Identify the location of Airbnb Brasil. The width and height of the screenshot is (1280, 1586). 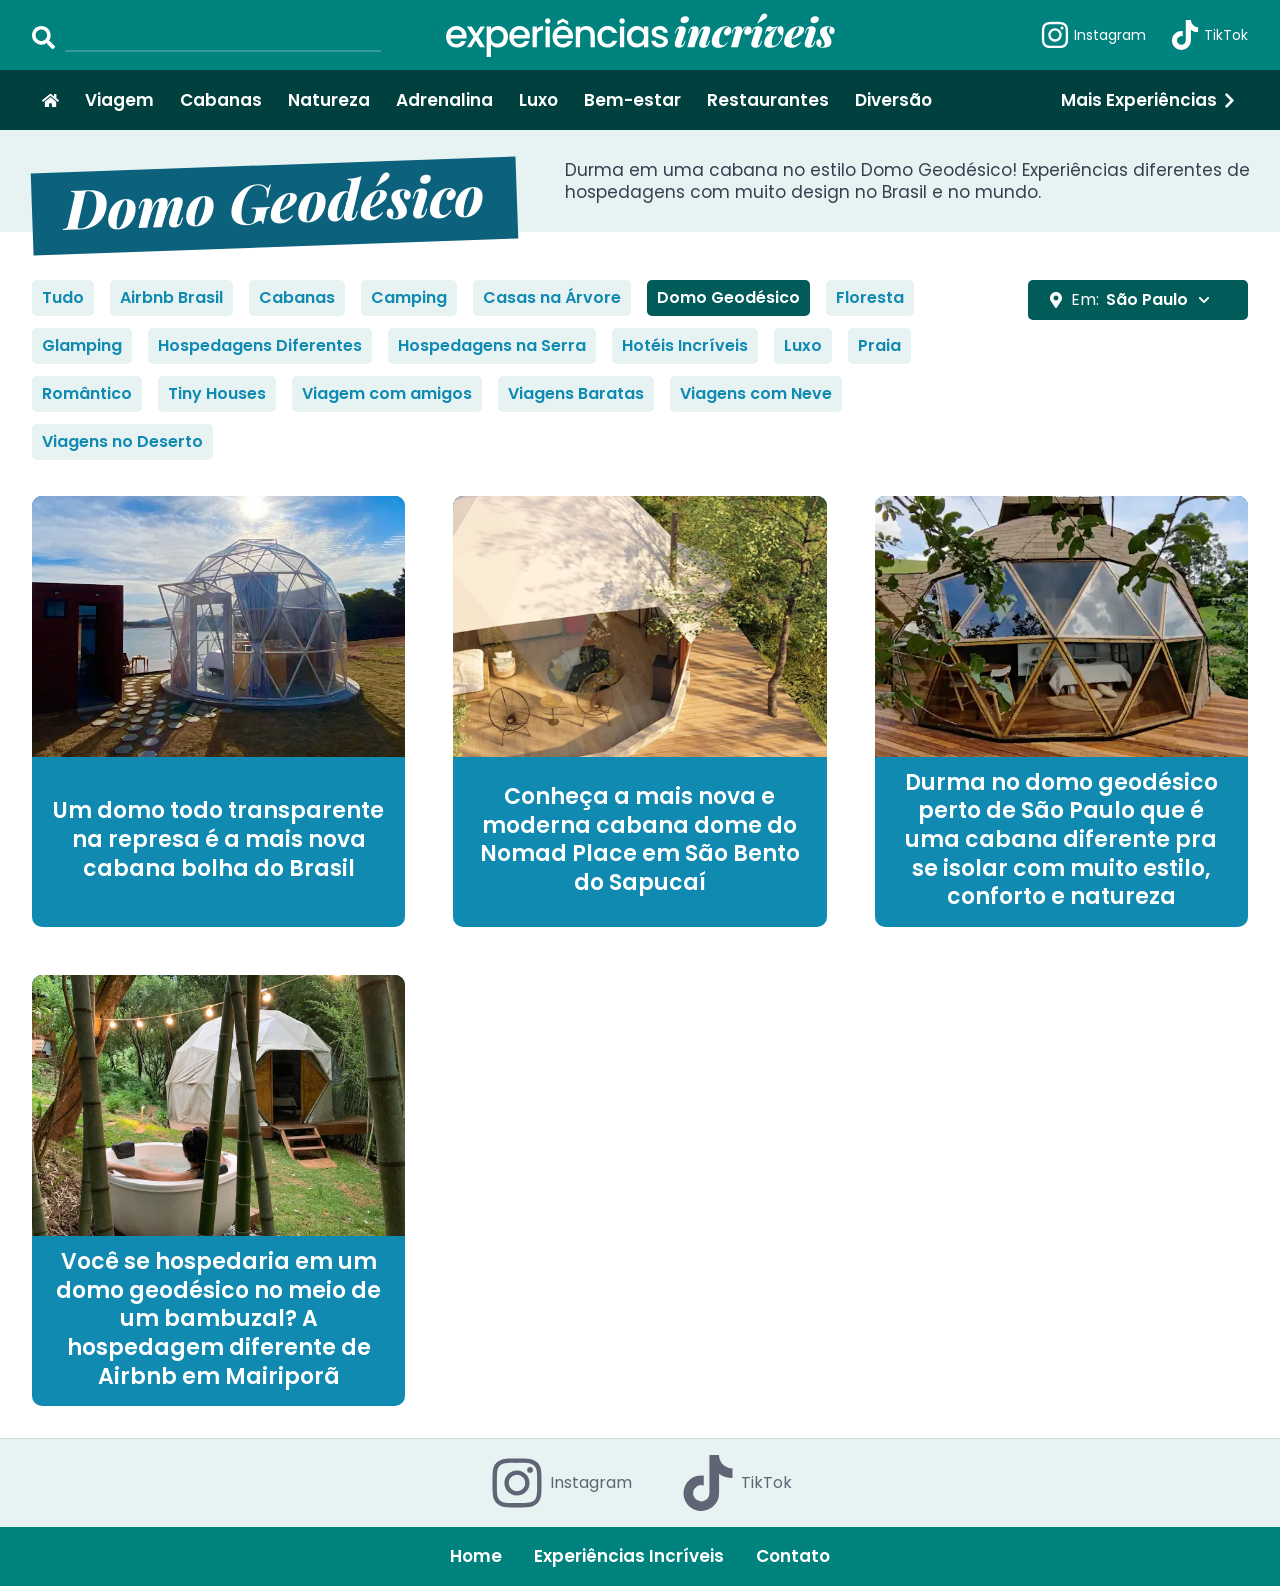
(171, 297).